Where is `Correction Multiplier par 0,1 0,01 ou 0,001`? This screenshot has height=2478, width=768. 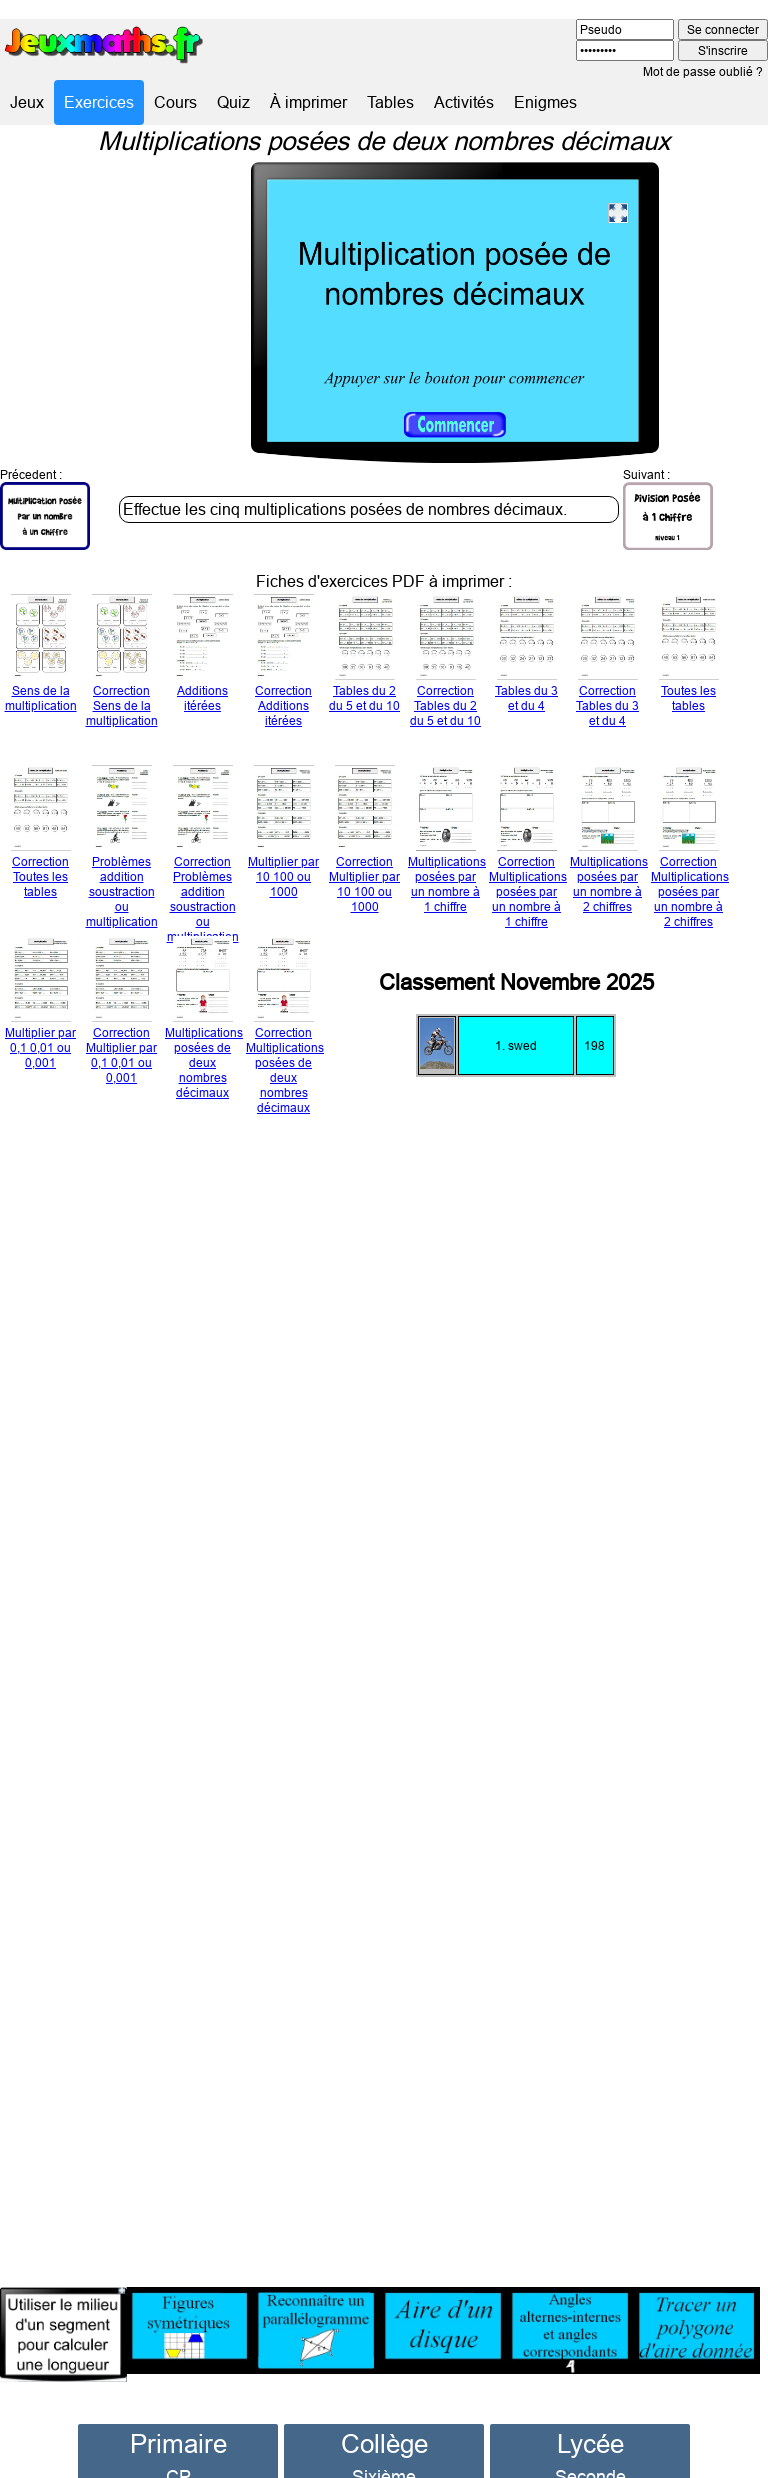 Correction Multiplier par 0,1 0,01 ou 0,001 is located at coordinates (121, 1015).